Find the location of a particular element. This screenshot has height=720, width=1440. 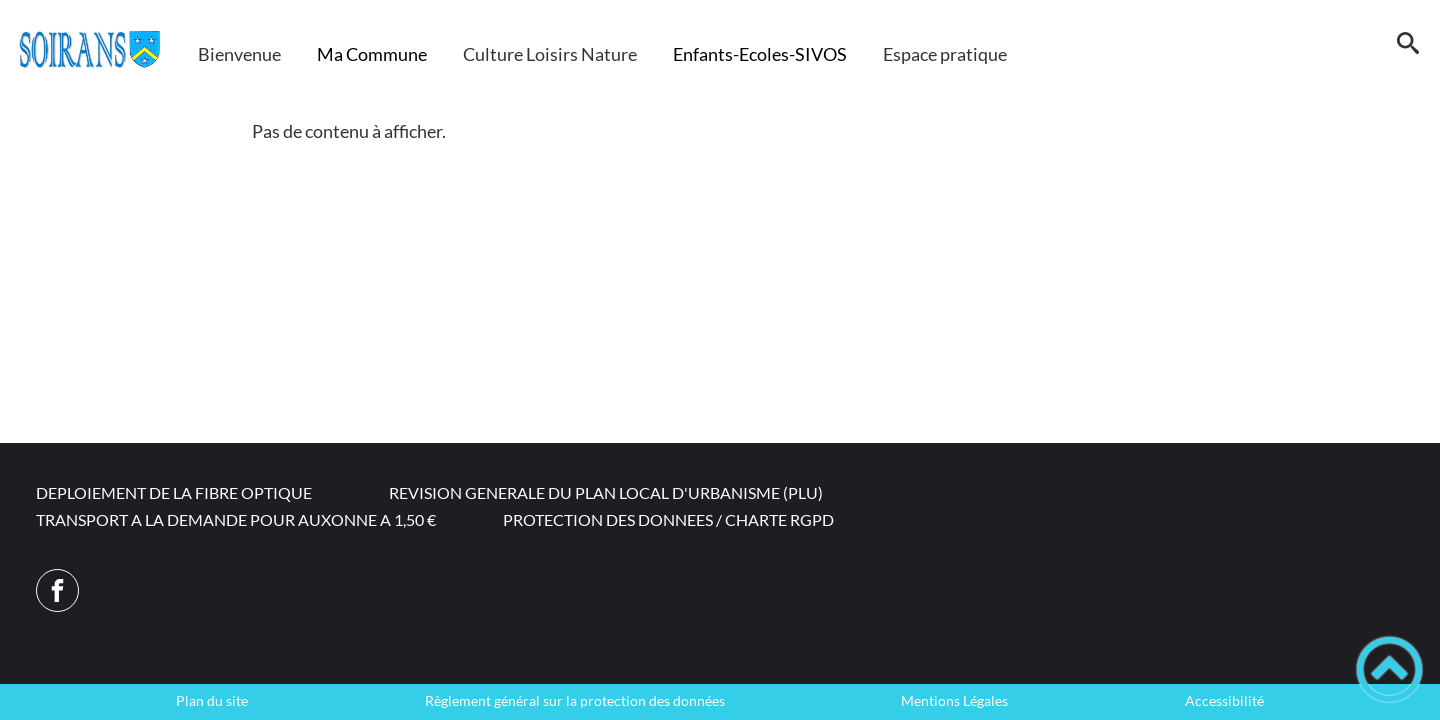

Règlement général sur la protection des données is located at coordinates (575, 701).